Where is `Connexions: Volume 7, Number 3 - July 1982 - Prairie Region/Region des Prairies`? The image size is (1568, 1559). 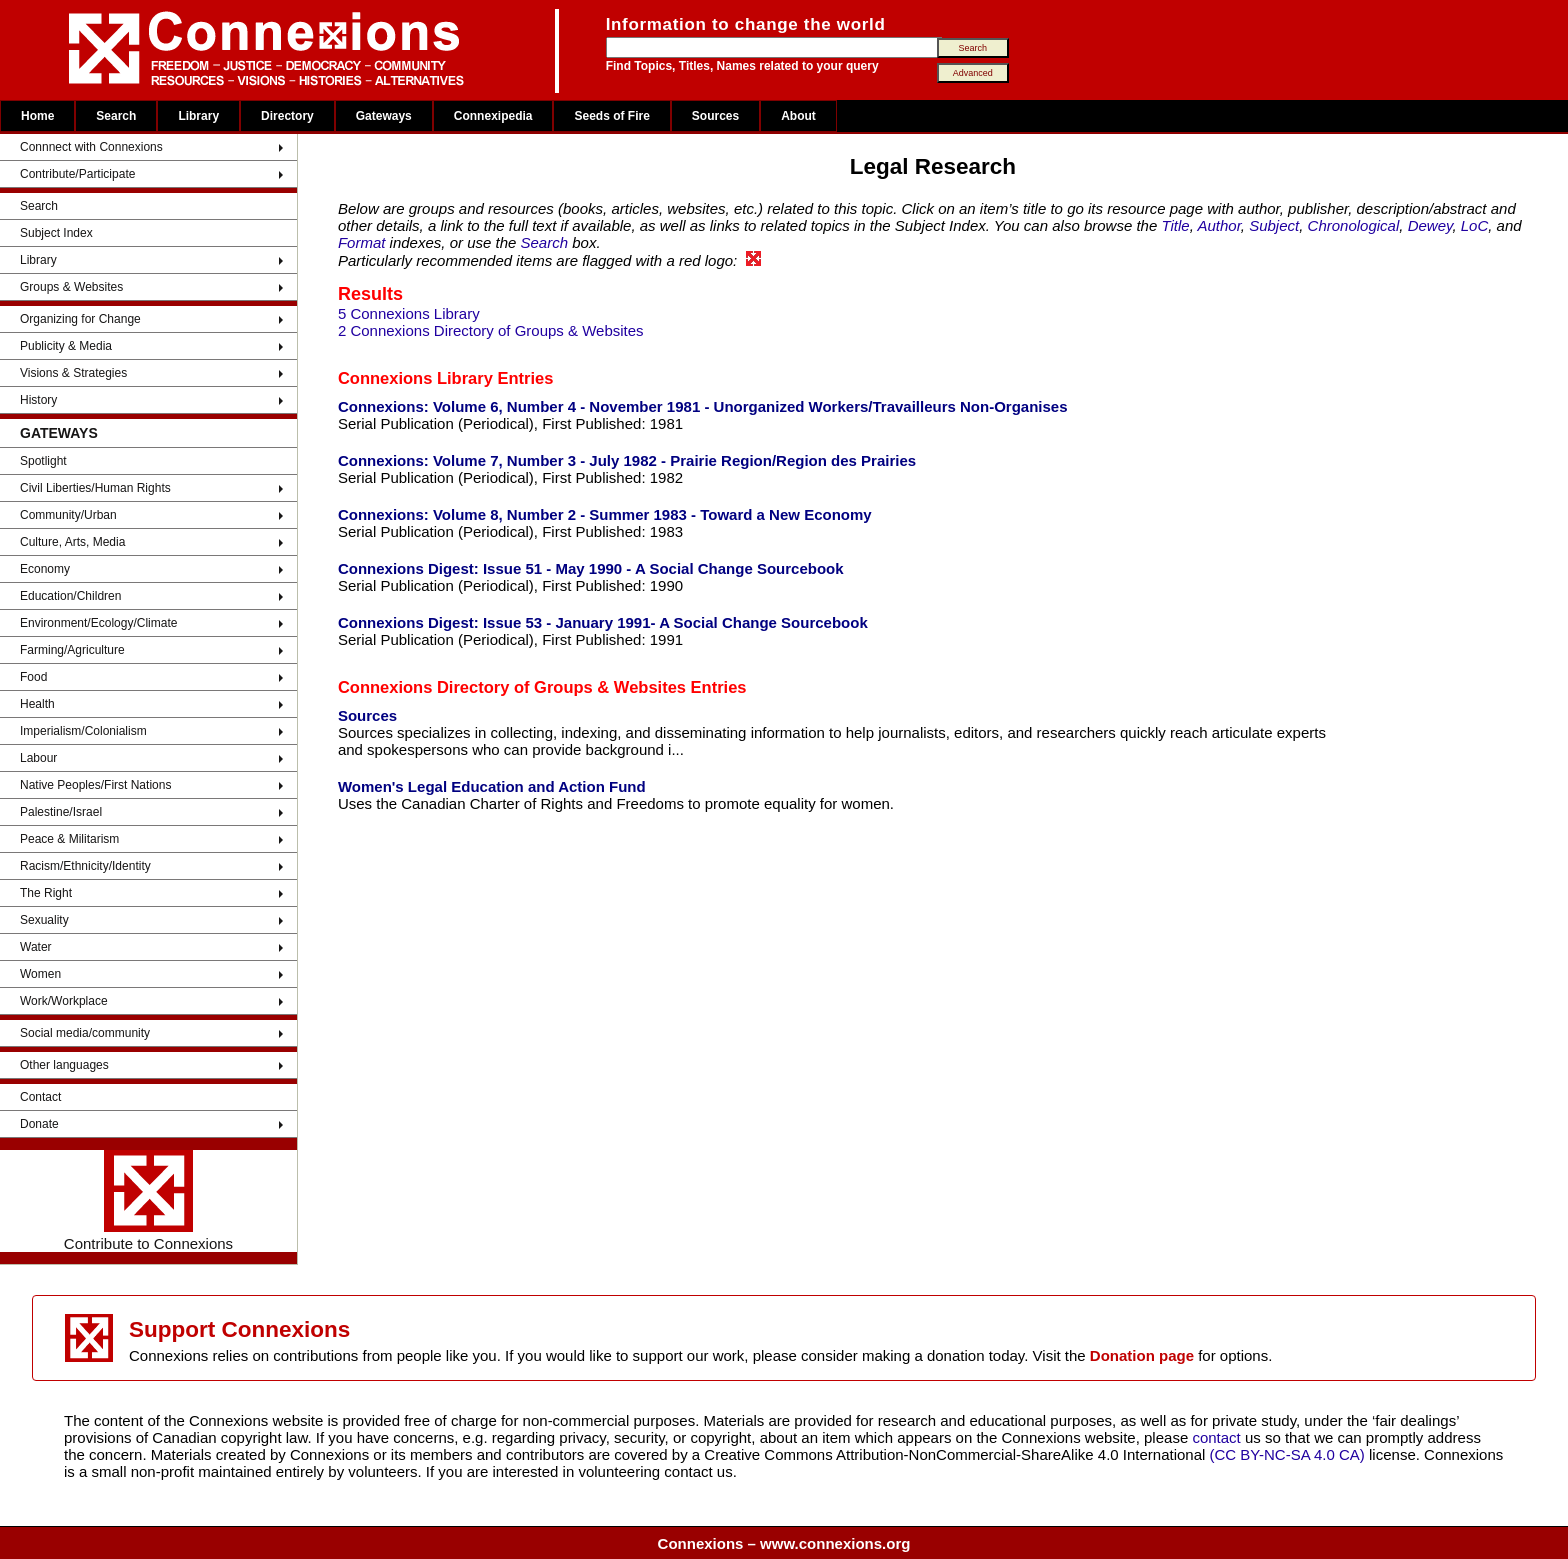 Connexions: Volume 7, Number 3 - July 1982 - Prairie Region/Region des Prairies is located at coordinates (627, 460).